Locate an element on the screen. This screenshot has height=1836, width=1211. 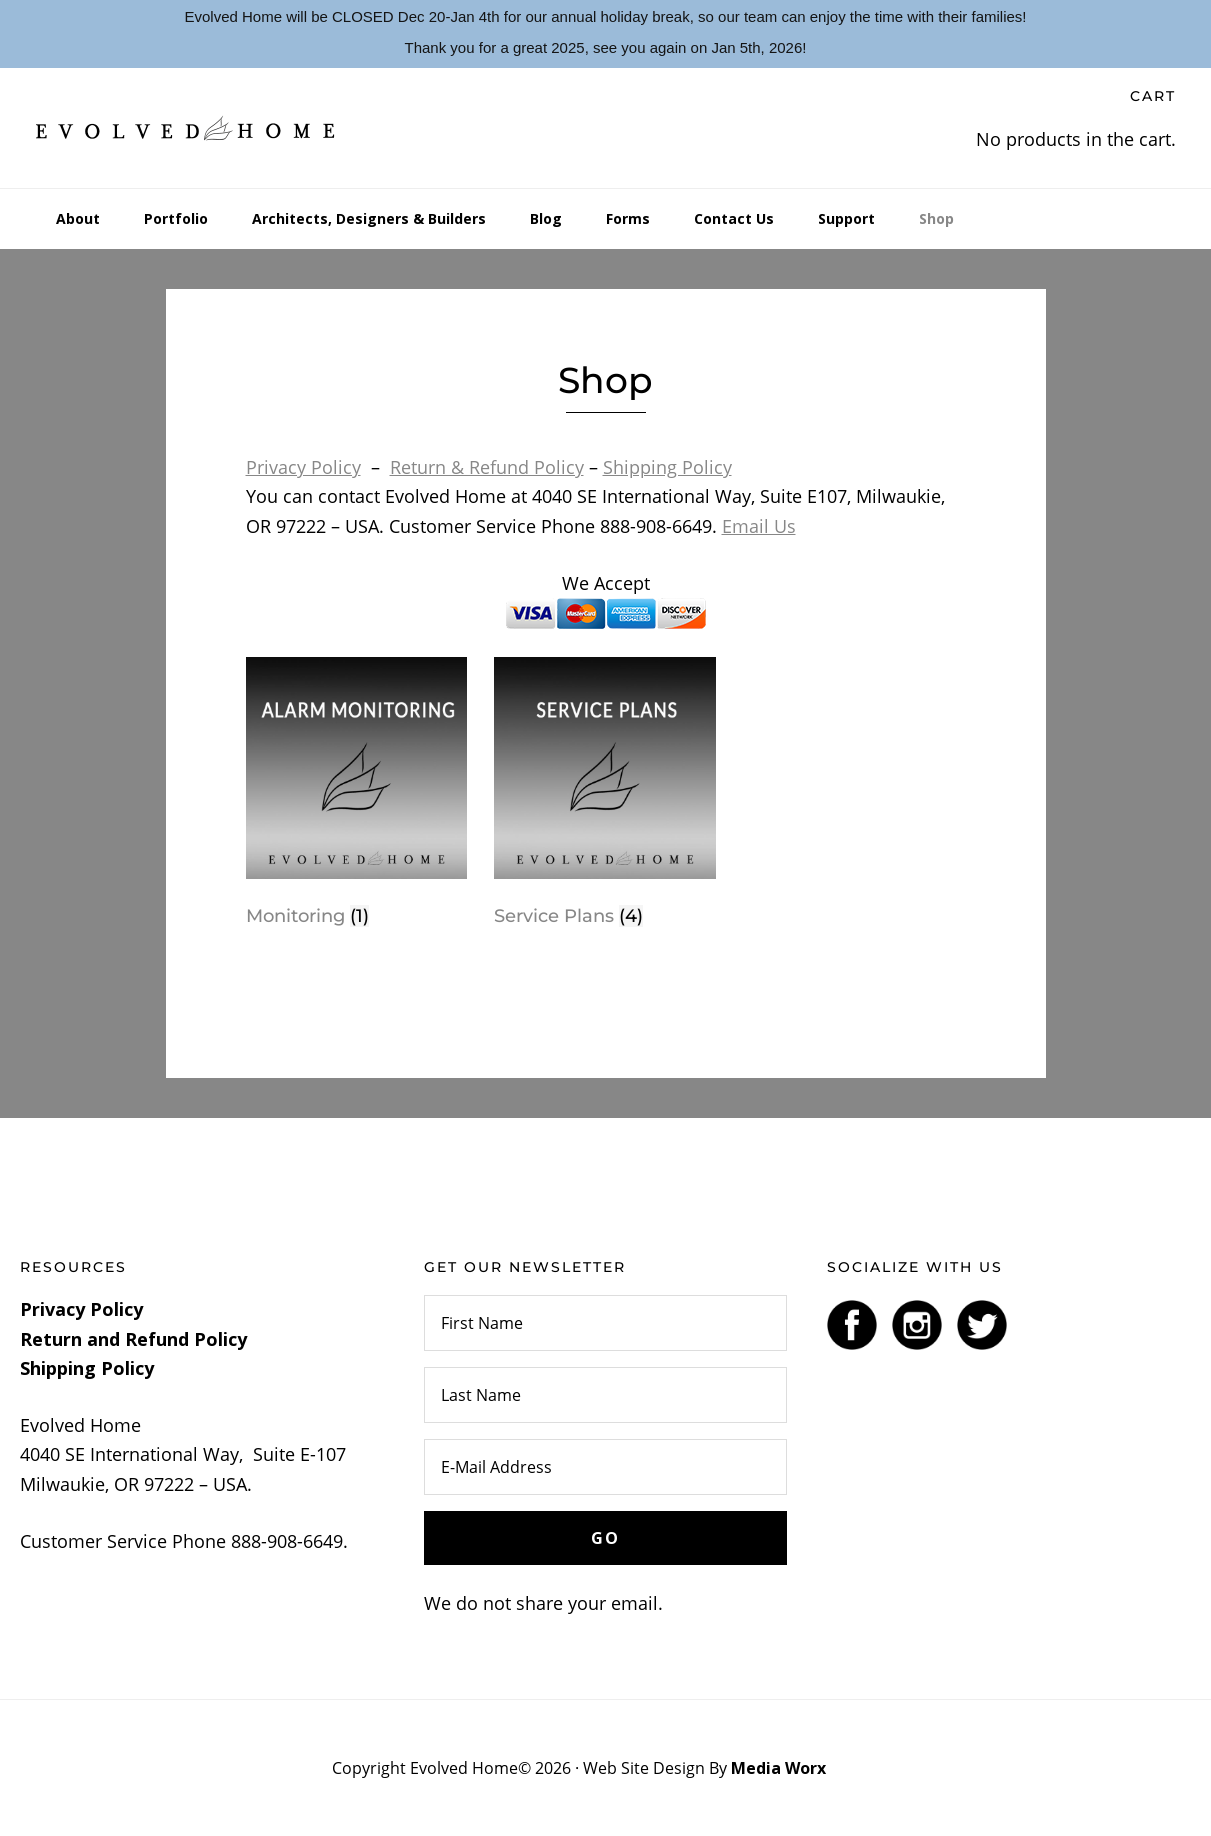
Media Worx is located at coordinates (778, 1768).